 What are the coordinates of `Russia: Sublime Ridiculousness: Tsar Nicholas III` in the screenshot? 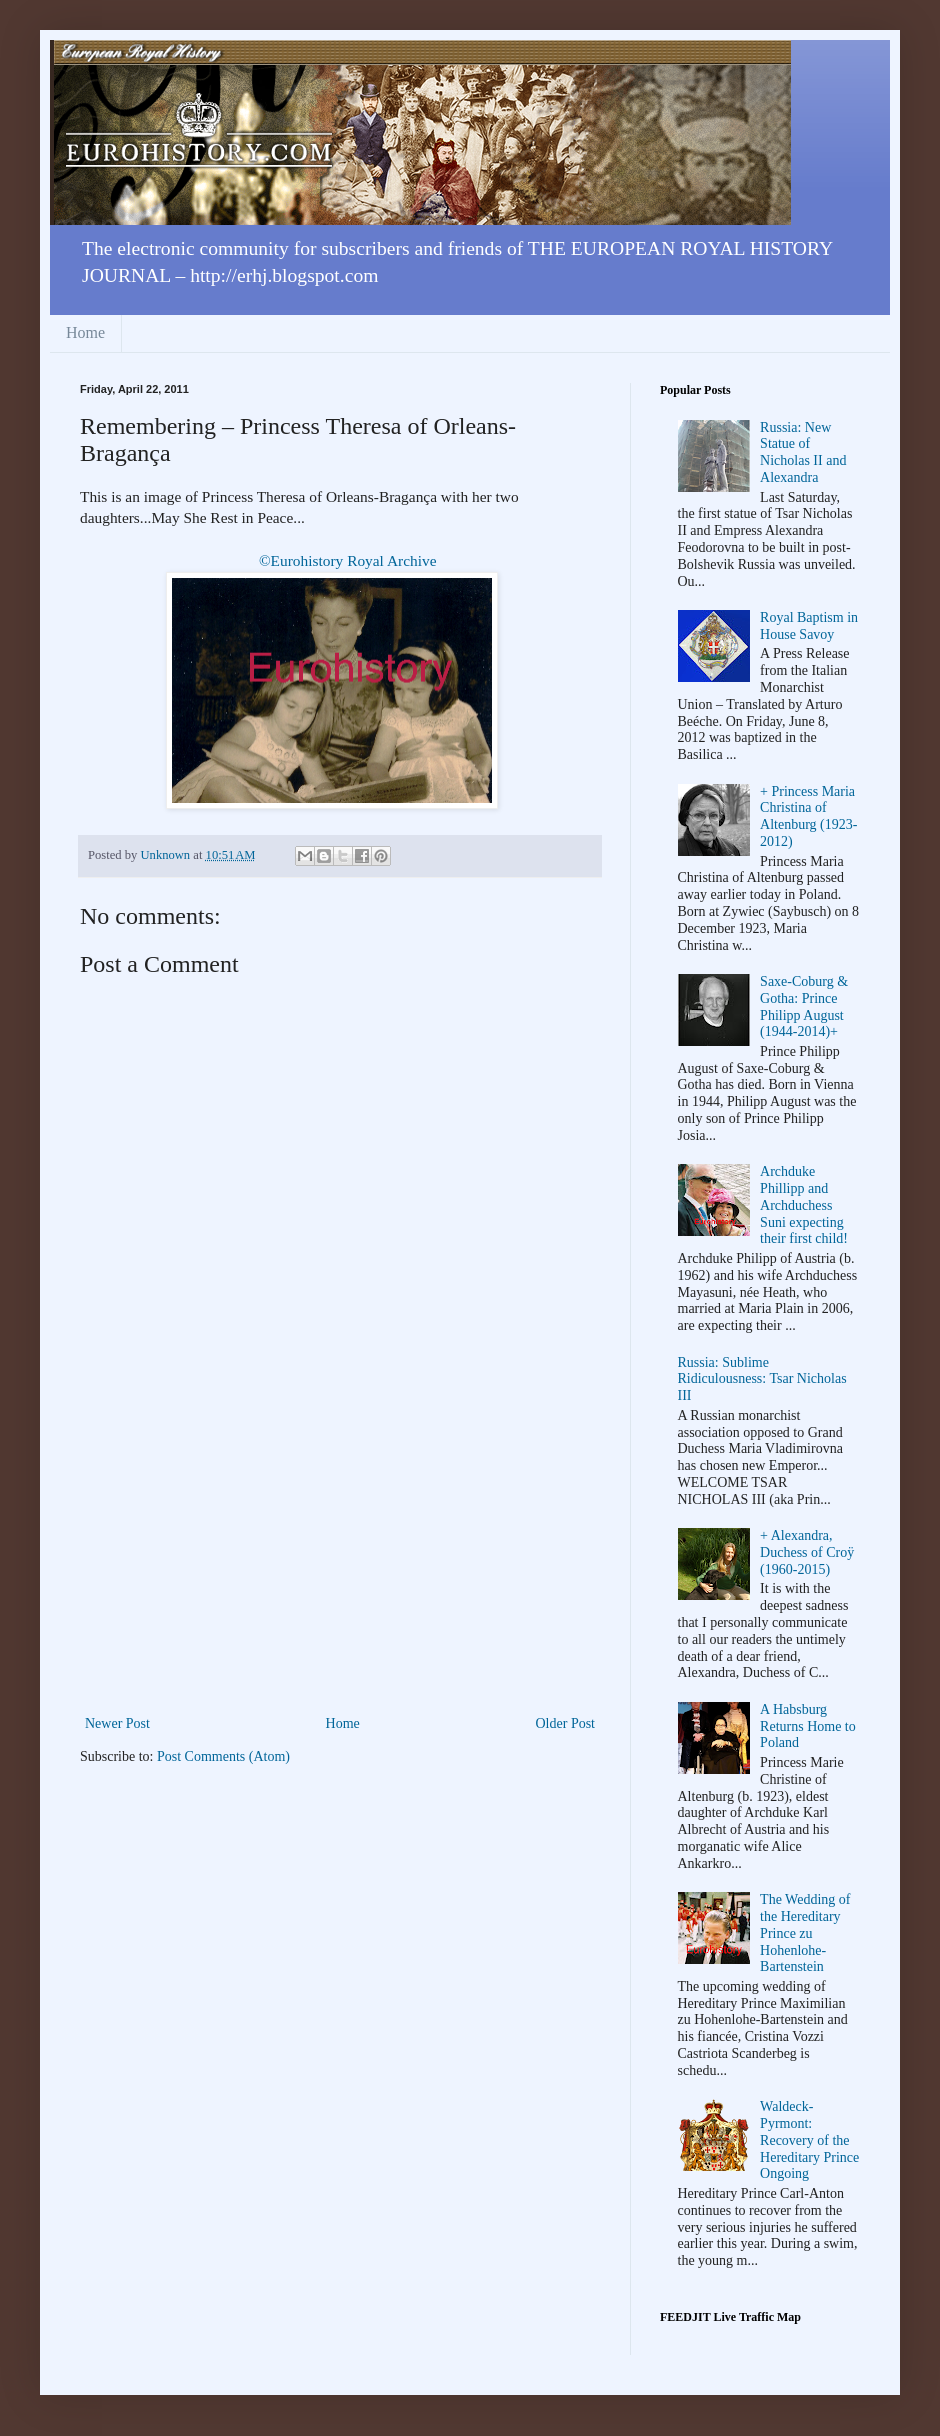 It's located at (762, 1379).